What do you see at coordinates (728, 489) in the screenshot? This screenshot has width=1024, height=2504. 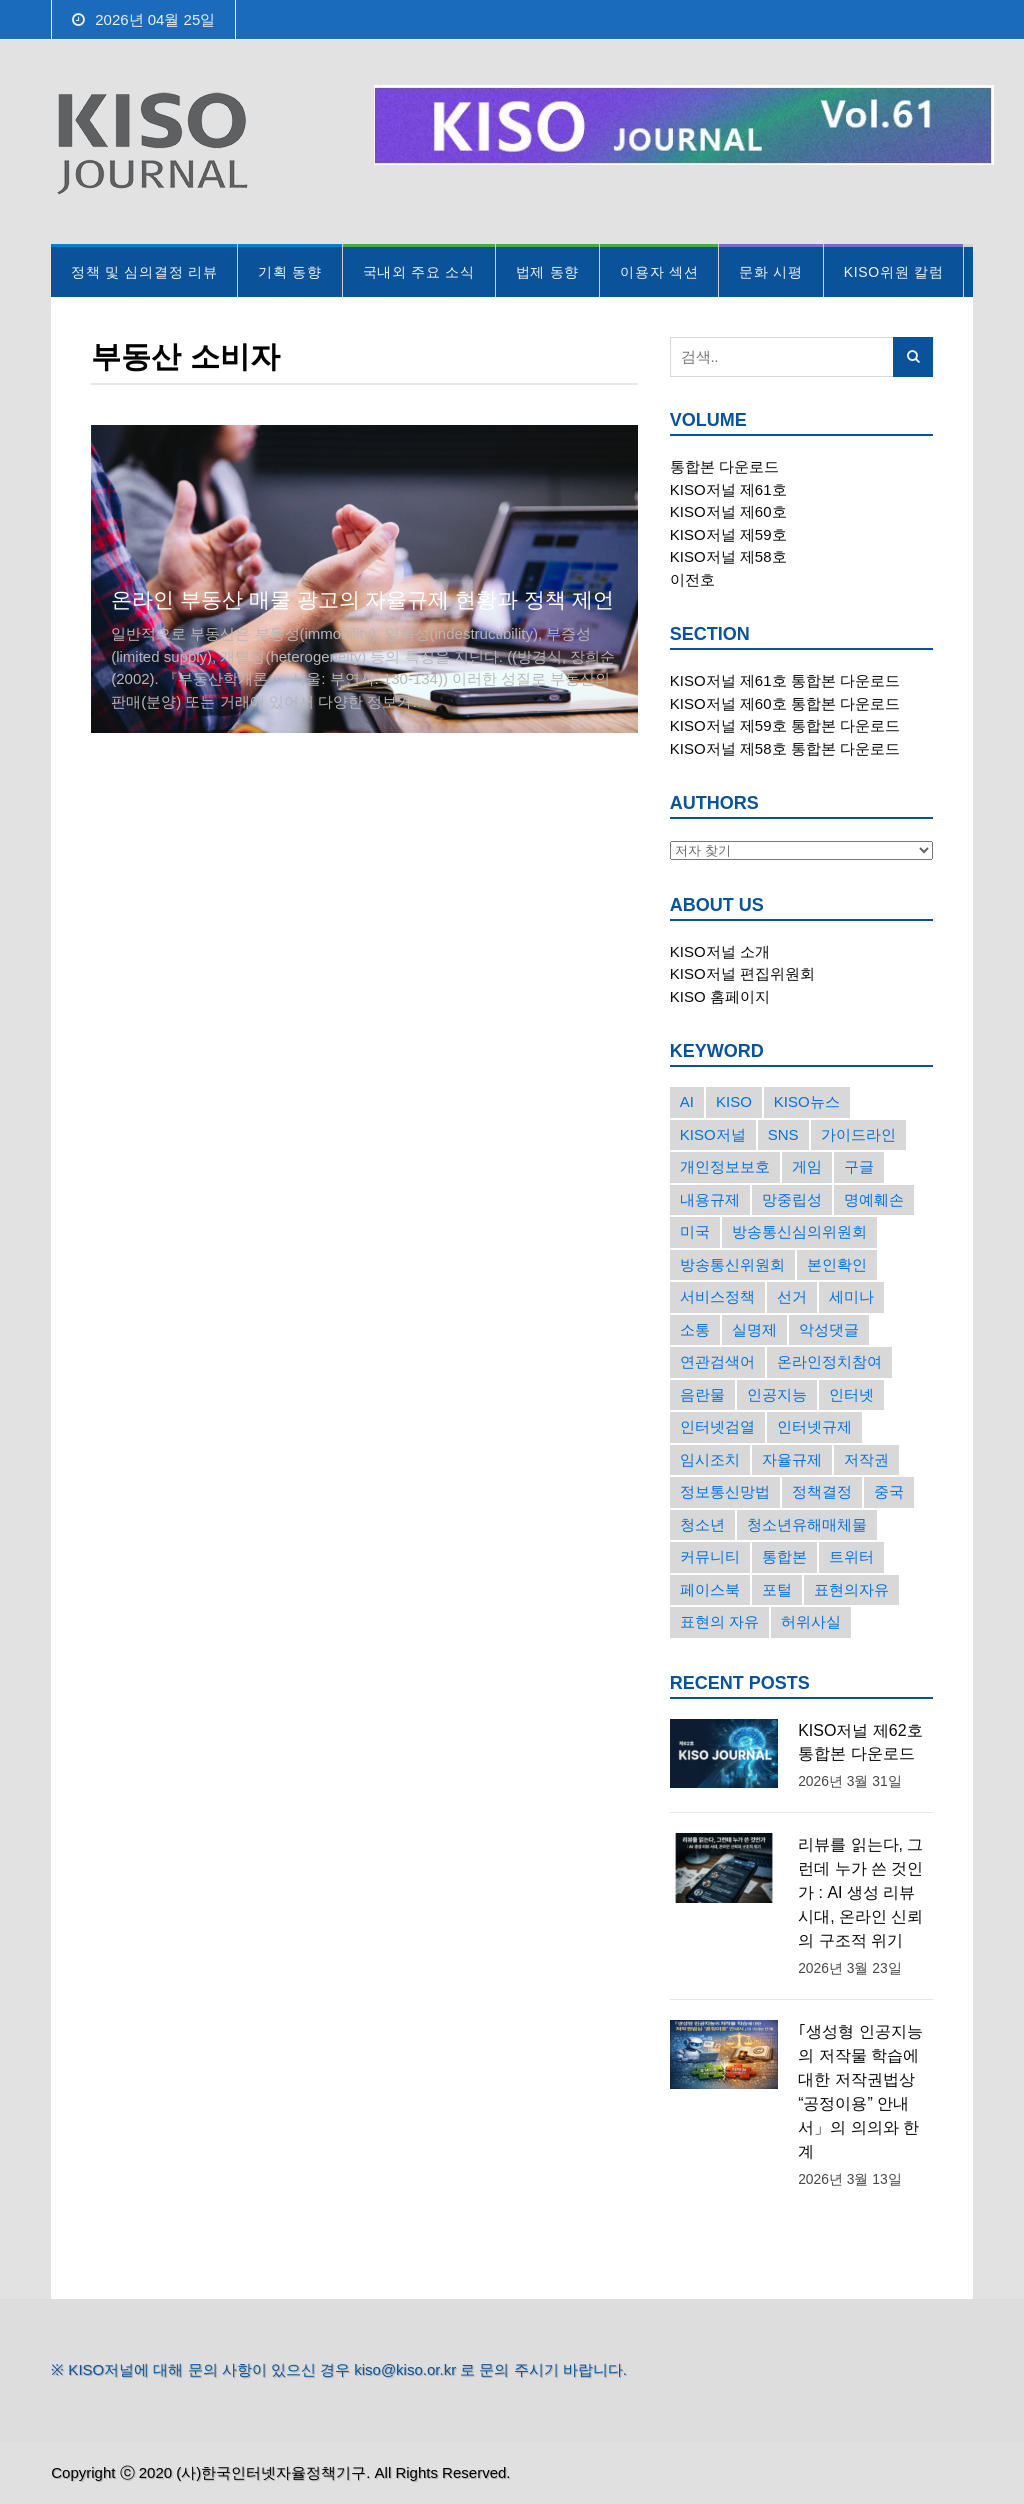 I see `KISO저널 제61호` at bounding box center [728, 489].